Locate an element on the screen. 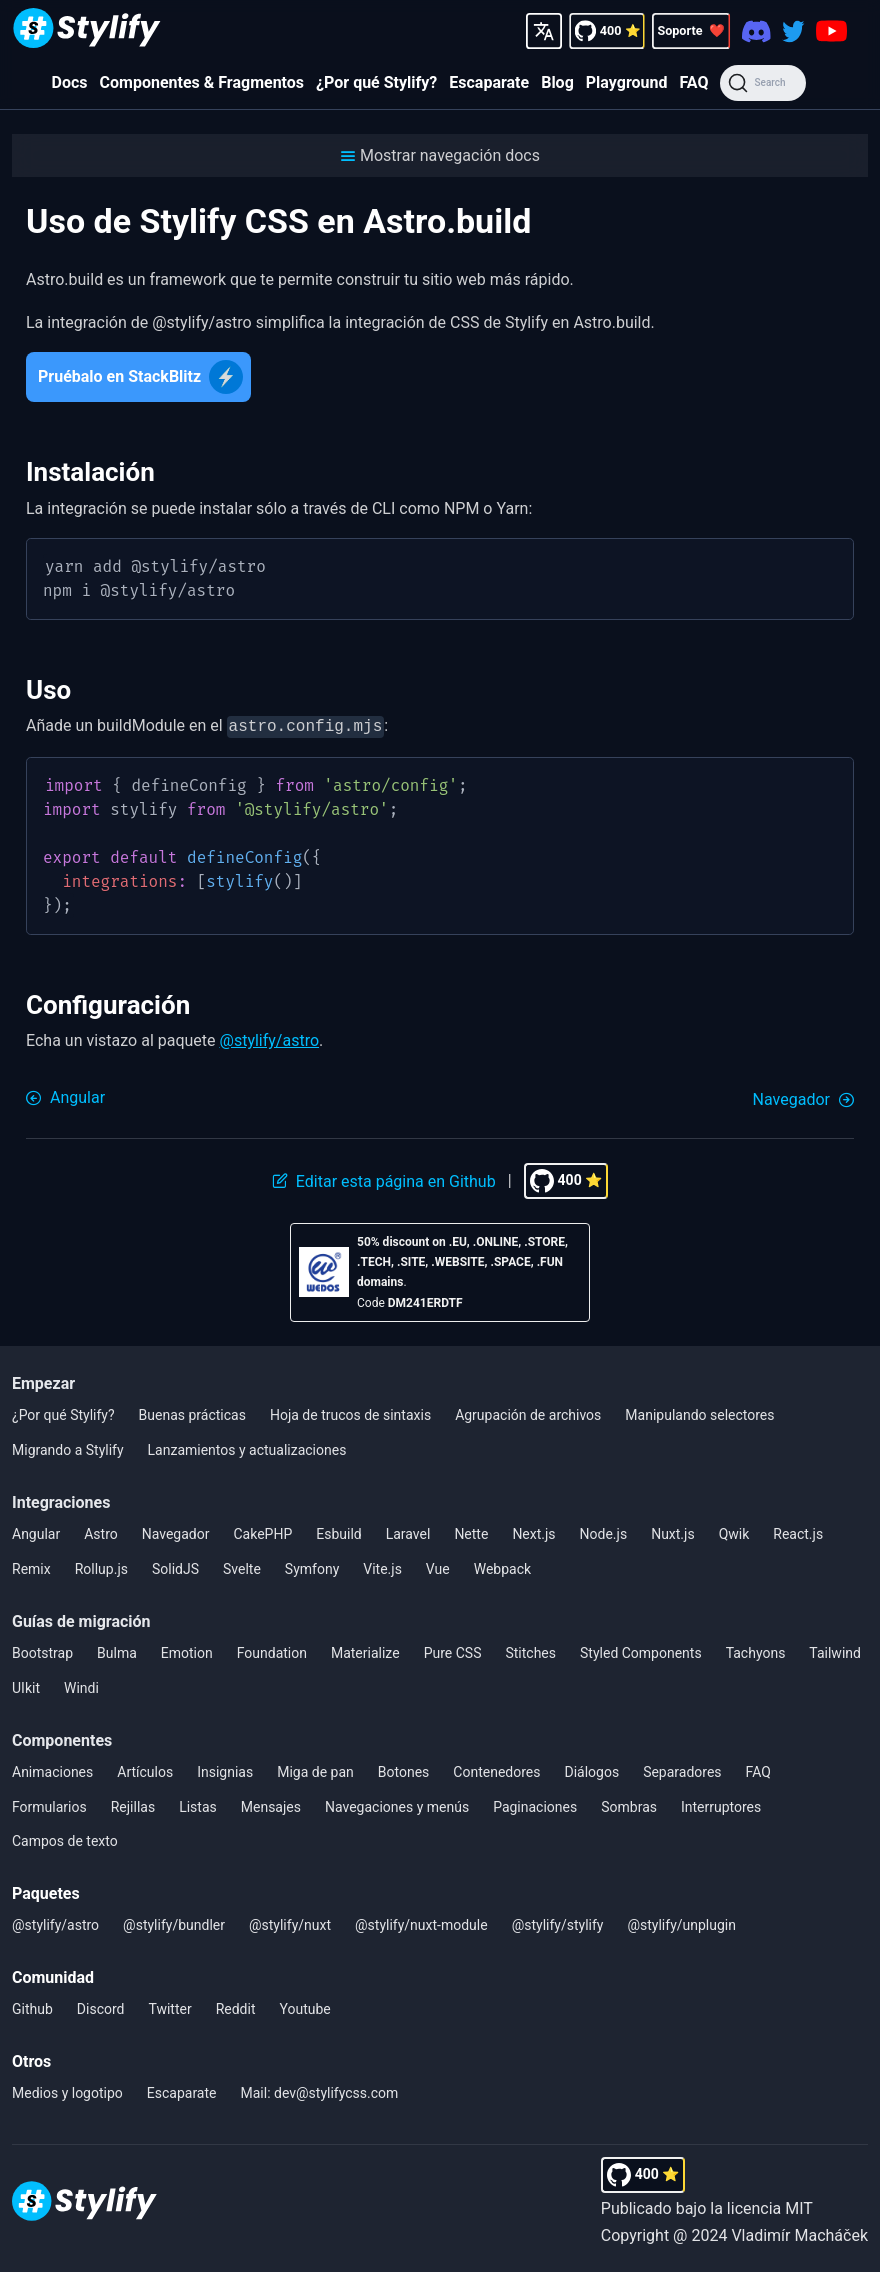  Astro is located at coordinates (101, 1532).